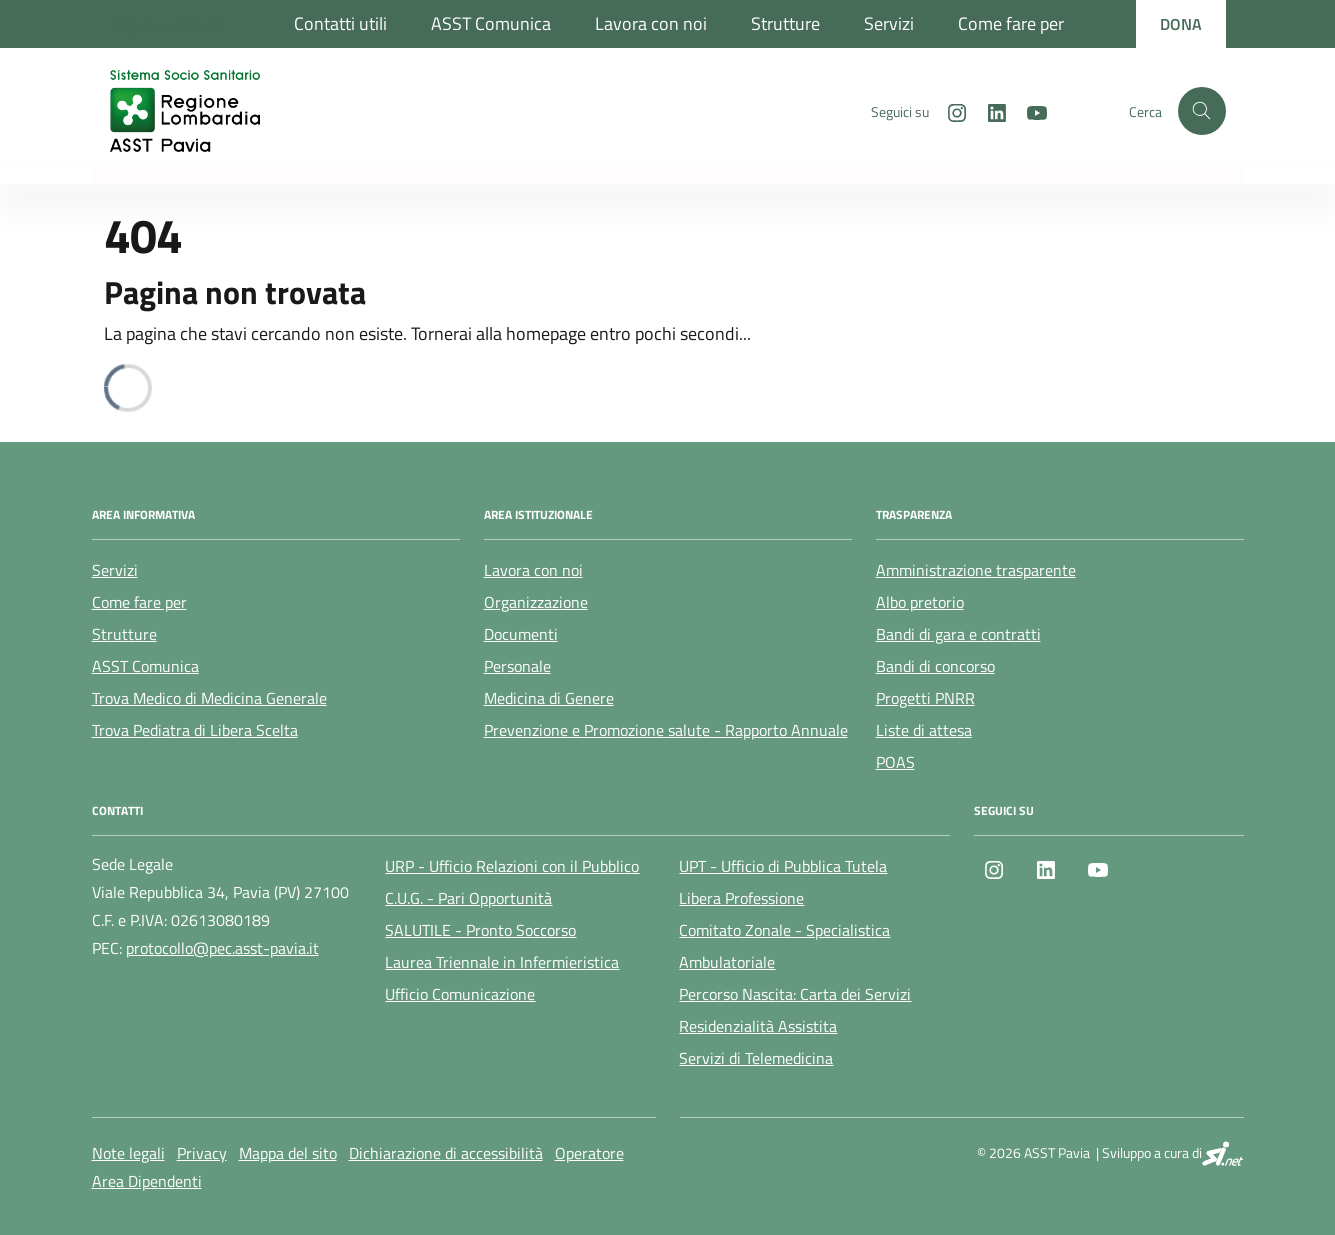  Describe the element at coordinates (502, 962) in the screenshot. I see `Laurea Triennale in Infermieristica` at that location.